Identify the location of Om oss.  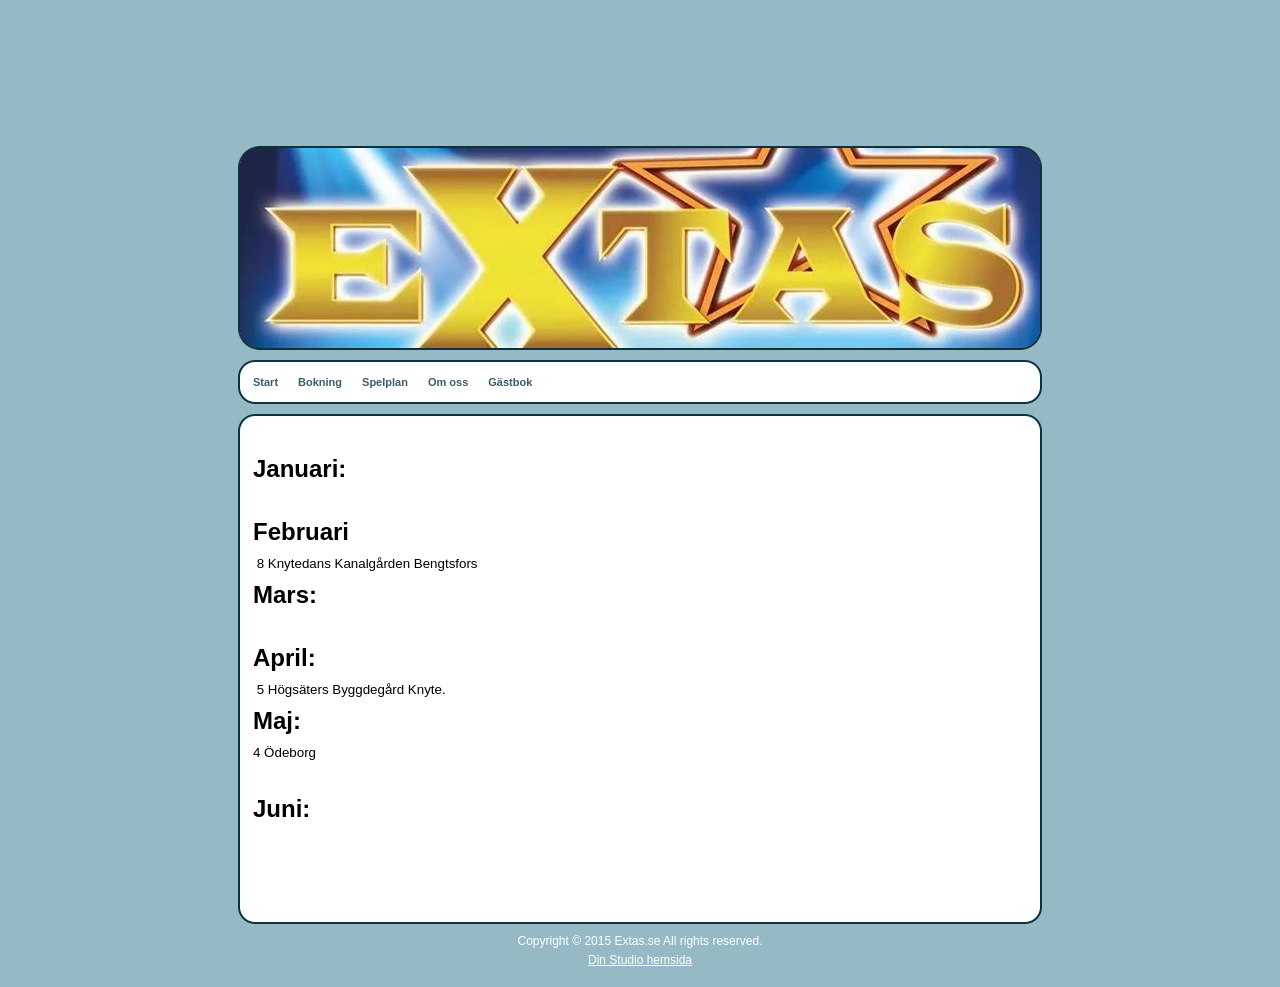
(448, 382).